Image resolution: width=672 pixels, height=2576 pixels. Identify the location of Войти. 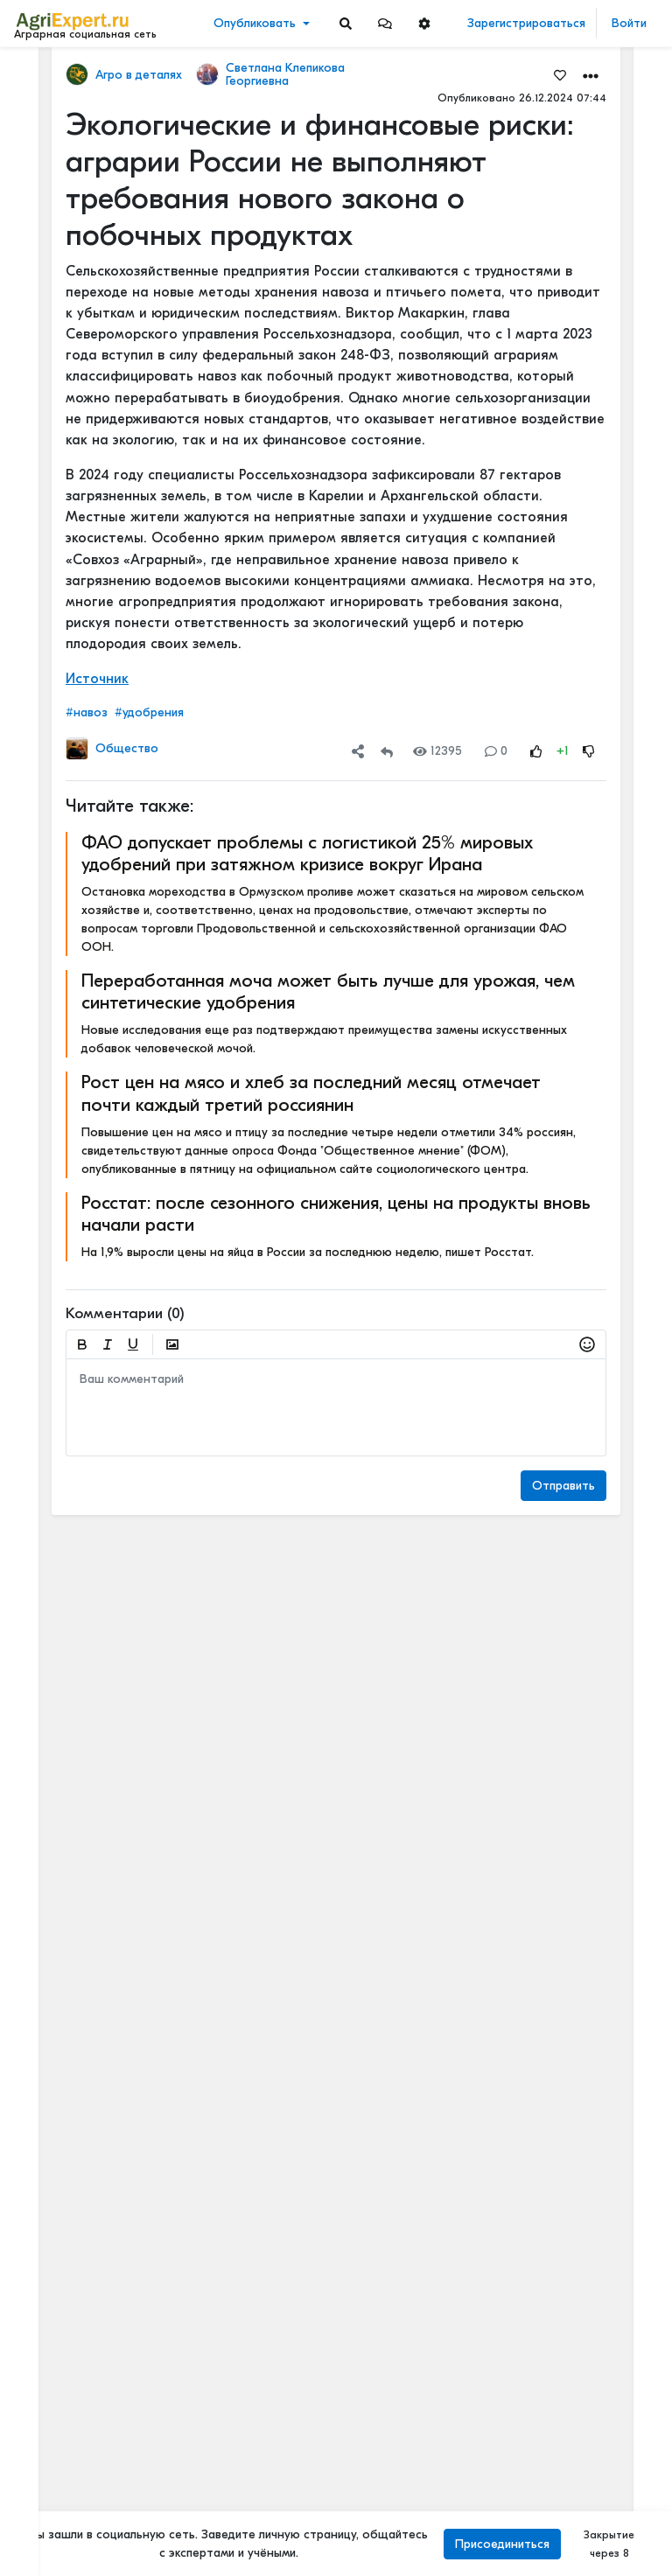
(629, 23).